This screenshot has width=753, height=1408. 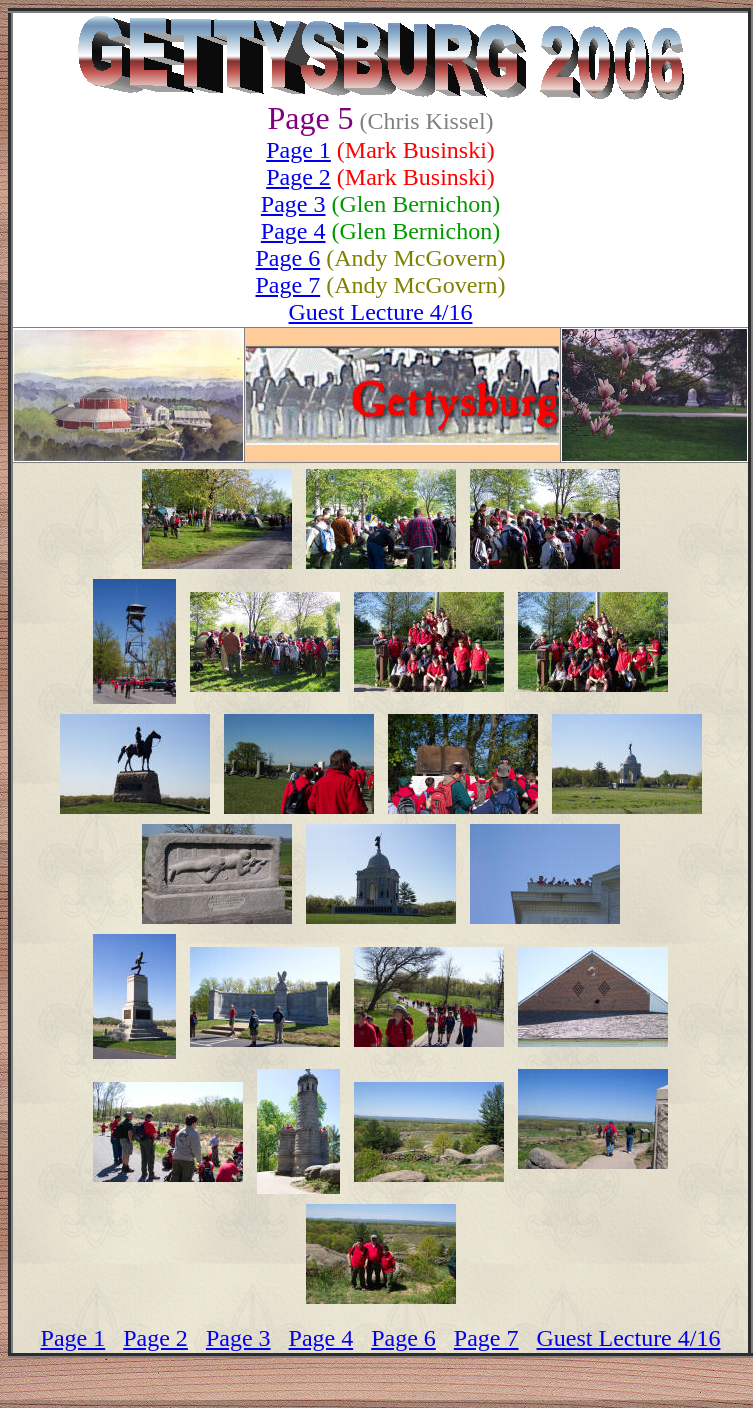 What do you see at coordinates (288, 285) in the screenshot?
I see `Page 7` at bounding box center [288, 285].